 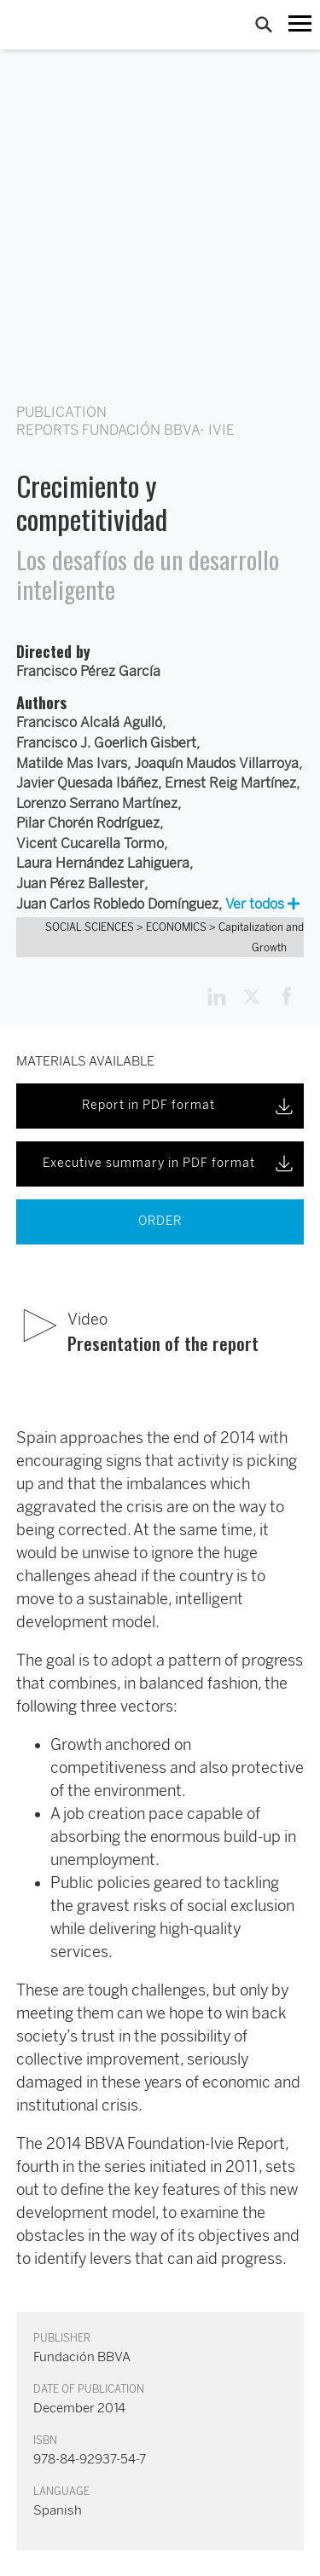 What do you see at coordinates (71, 763) in the screenshot?
I see `Matilde Mas Ivars` at bounding box center [71, 763].